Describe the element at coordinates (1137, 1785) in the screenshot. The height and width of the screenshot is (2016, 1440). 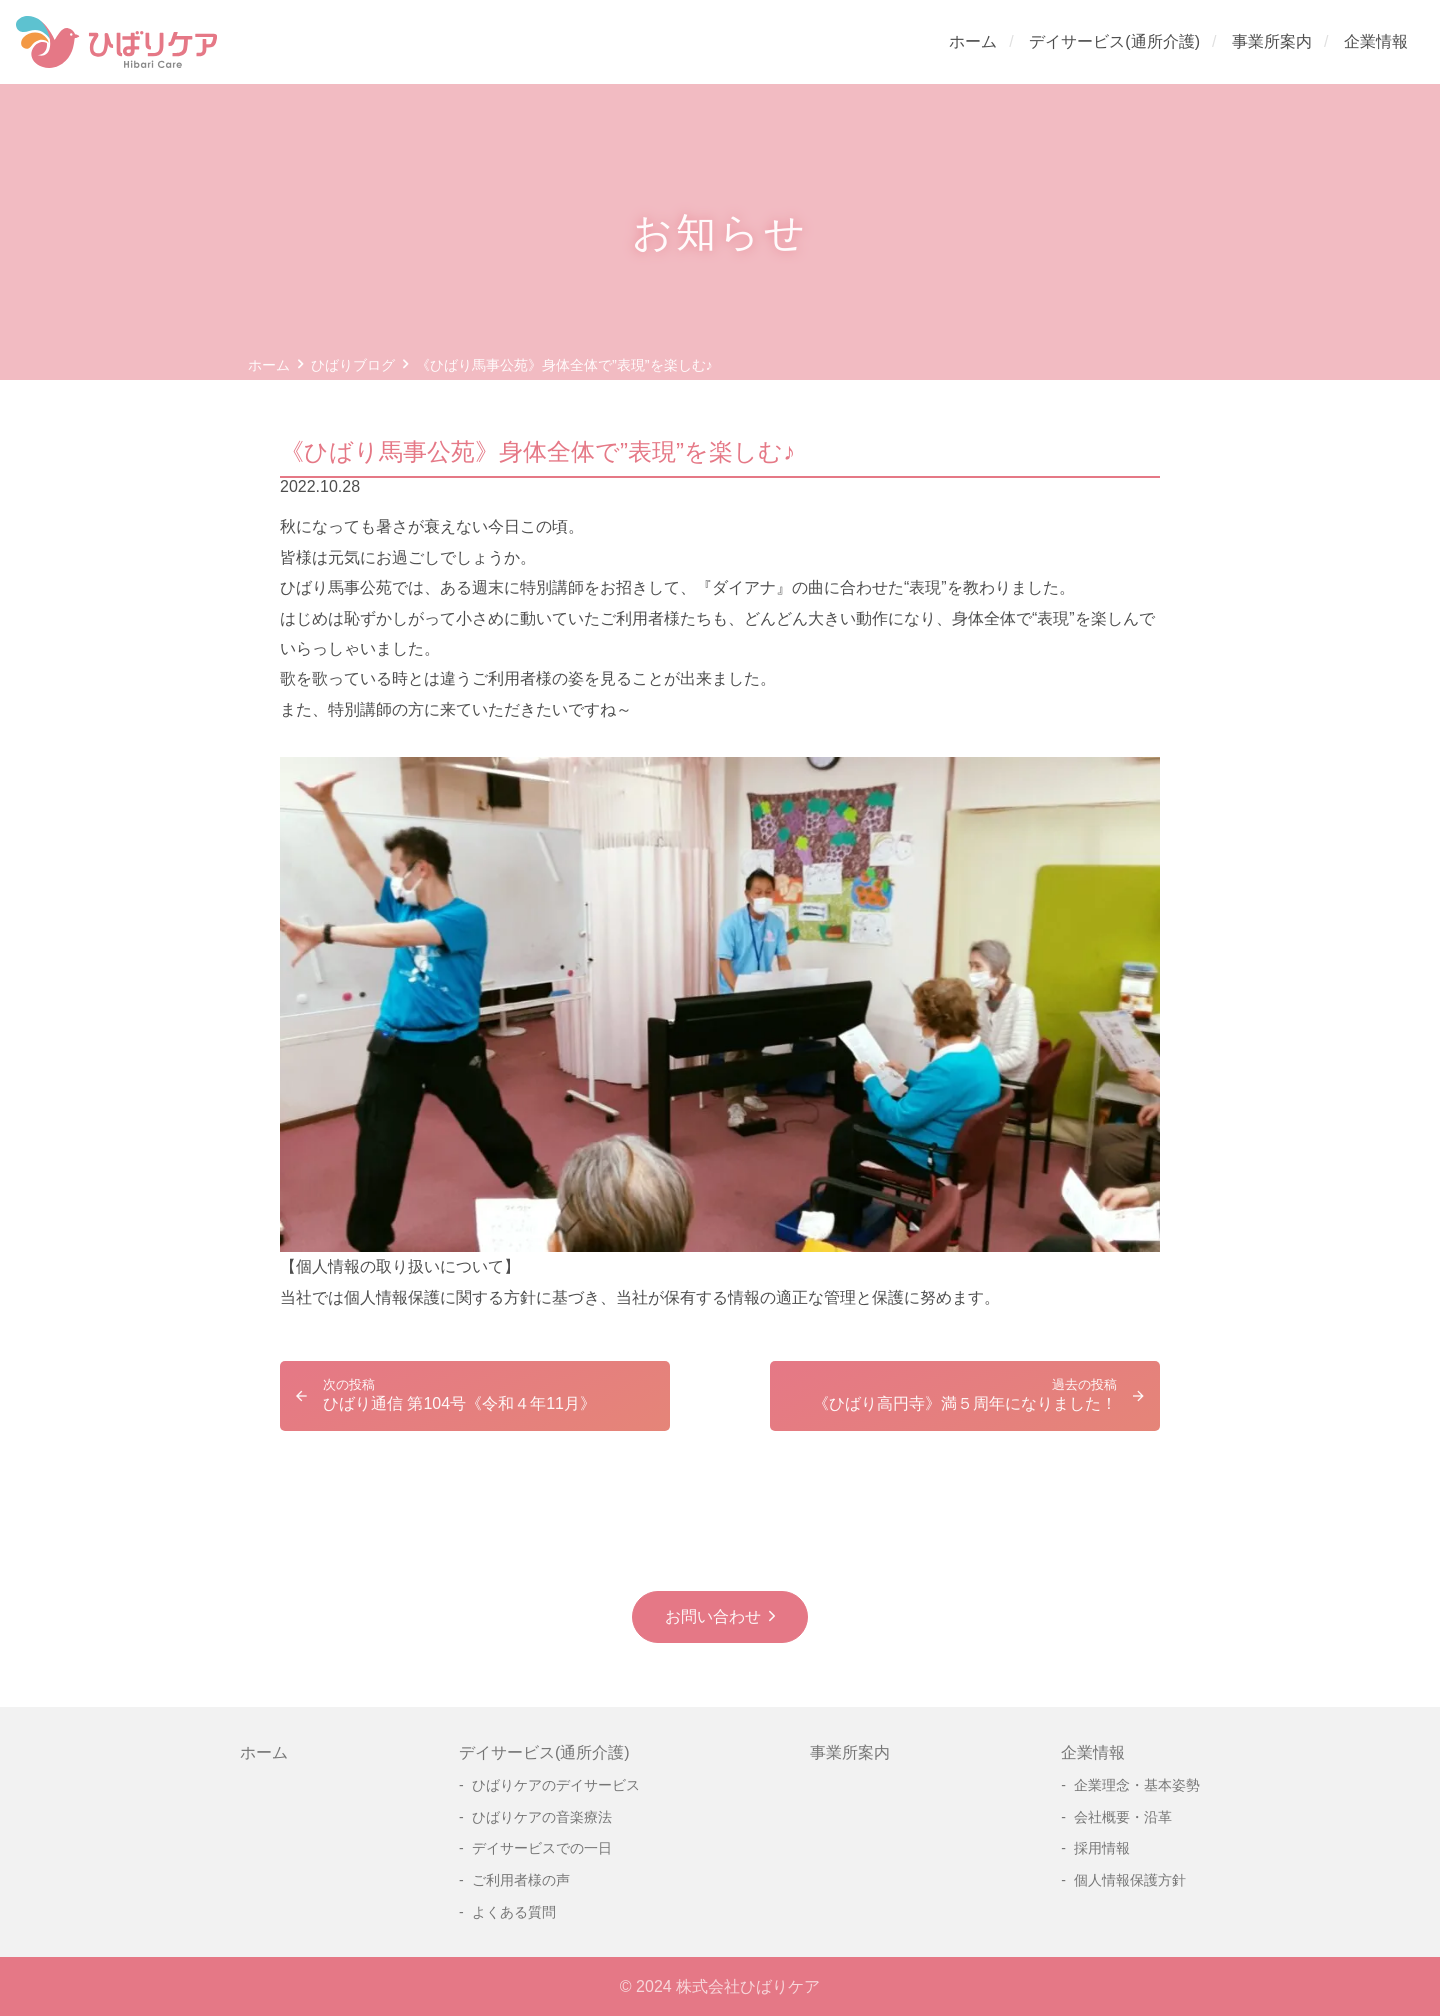
I see `企業理念・基本姿勢` at that location.